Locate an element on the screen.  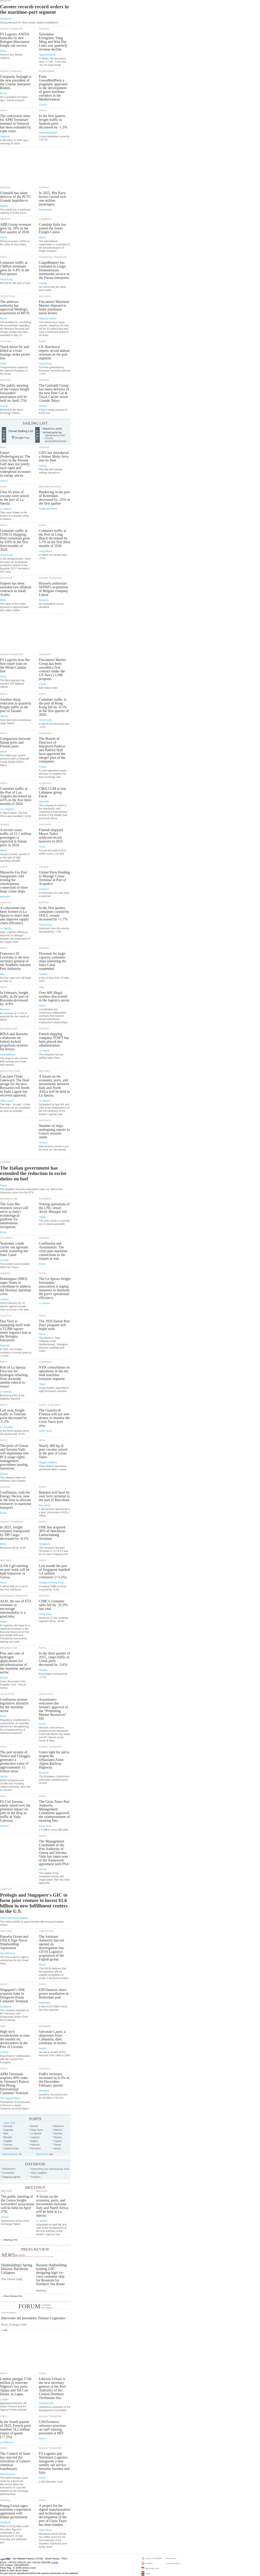
Casciano (Vado Gateway): The final design for the new Bossarino toll booth in Vado Ligure has received approval. is located at coordinates (14, 1085).